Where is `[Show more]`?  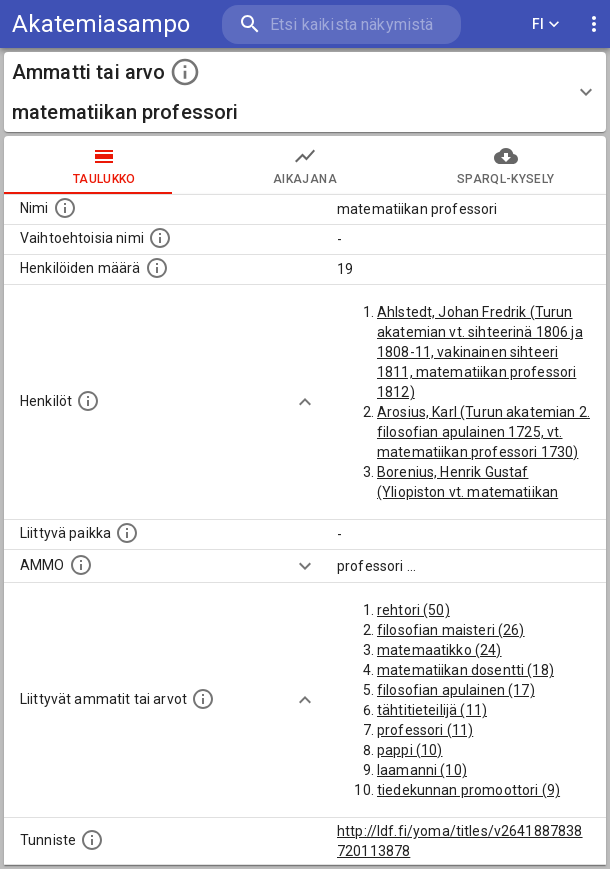
[Show more] is located at coordinates (305, 402).